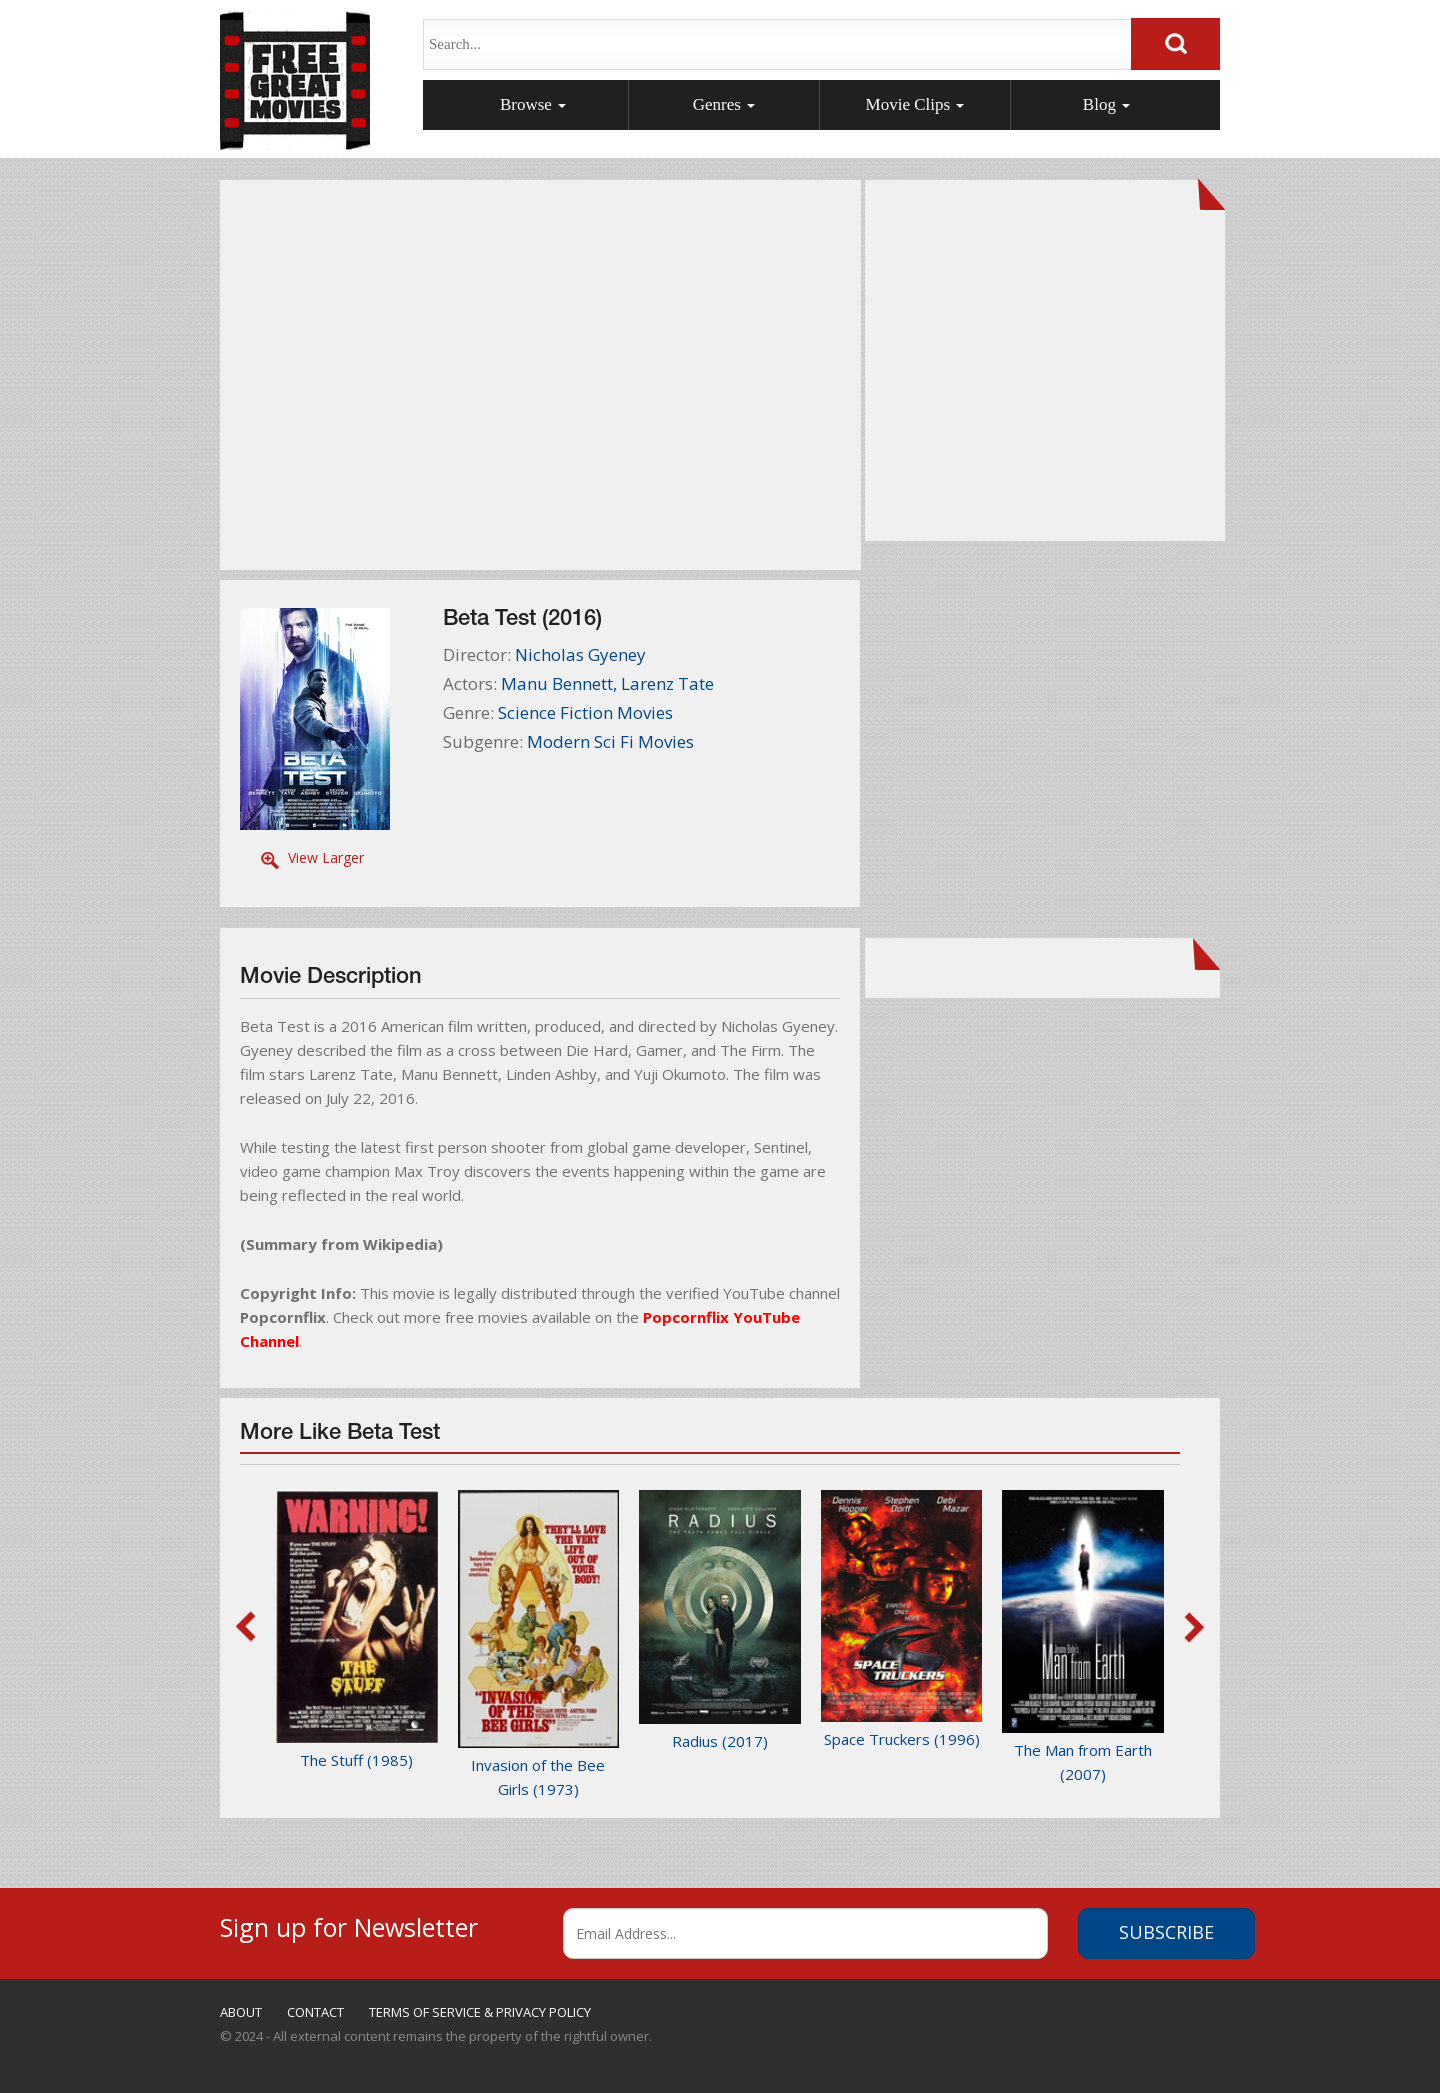  Describe the element at coordinates (610, 741) in the screenshot. I see `Modern Sci Fi Movies` at that location.